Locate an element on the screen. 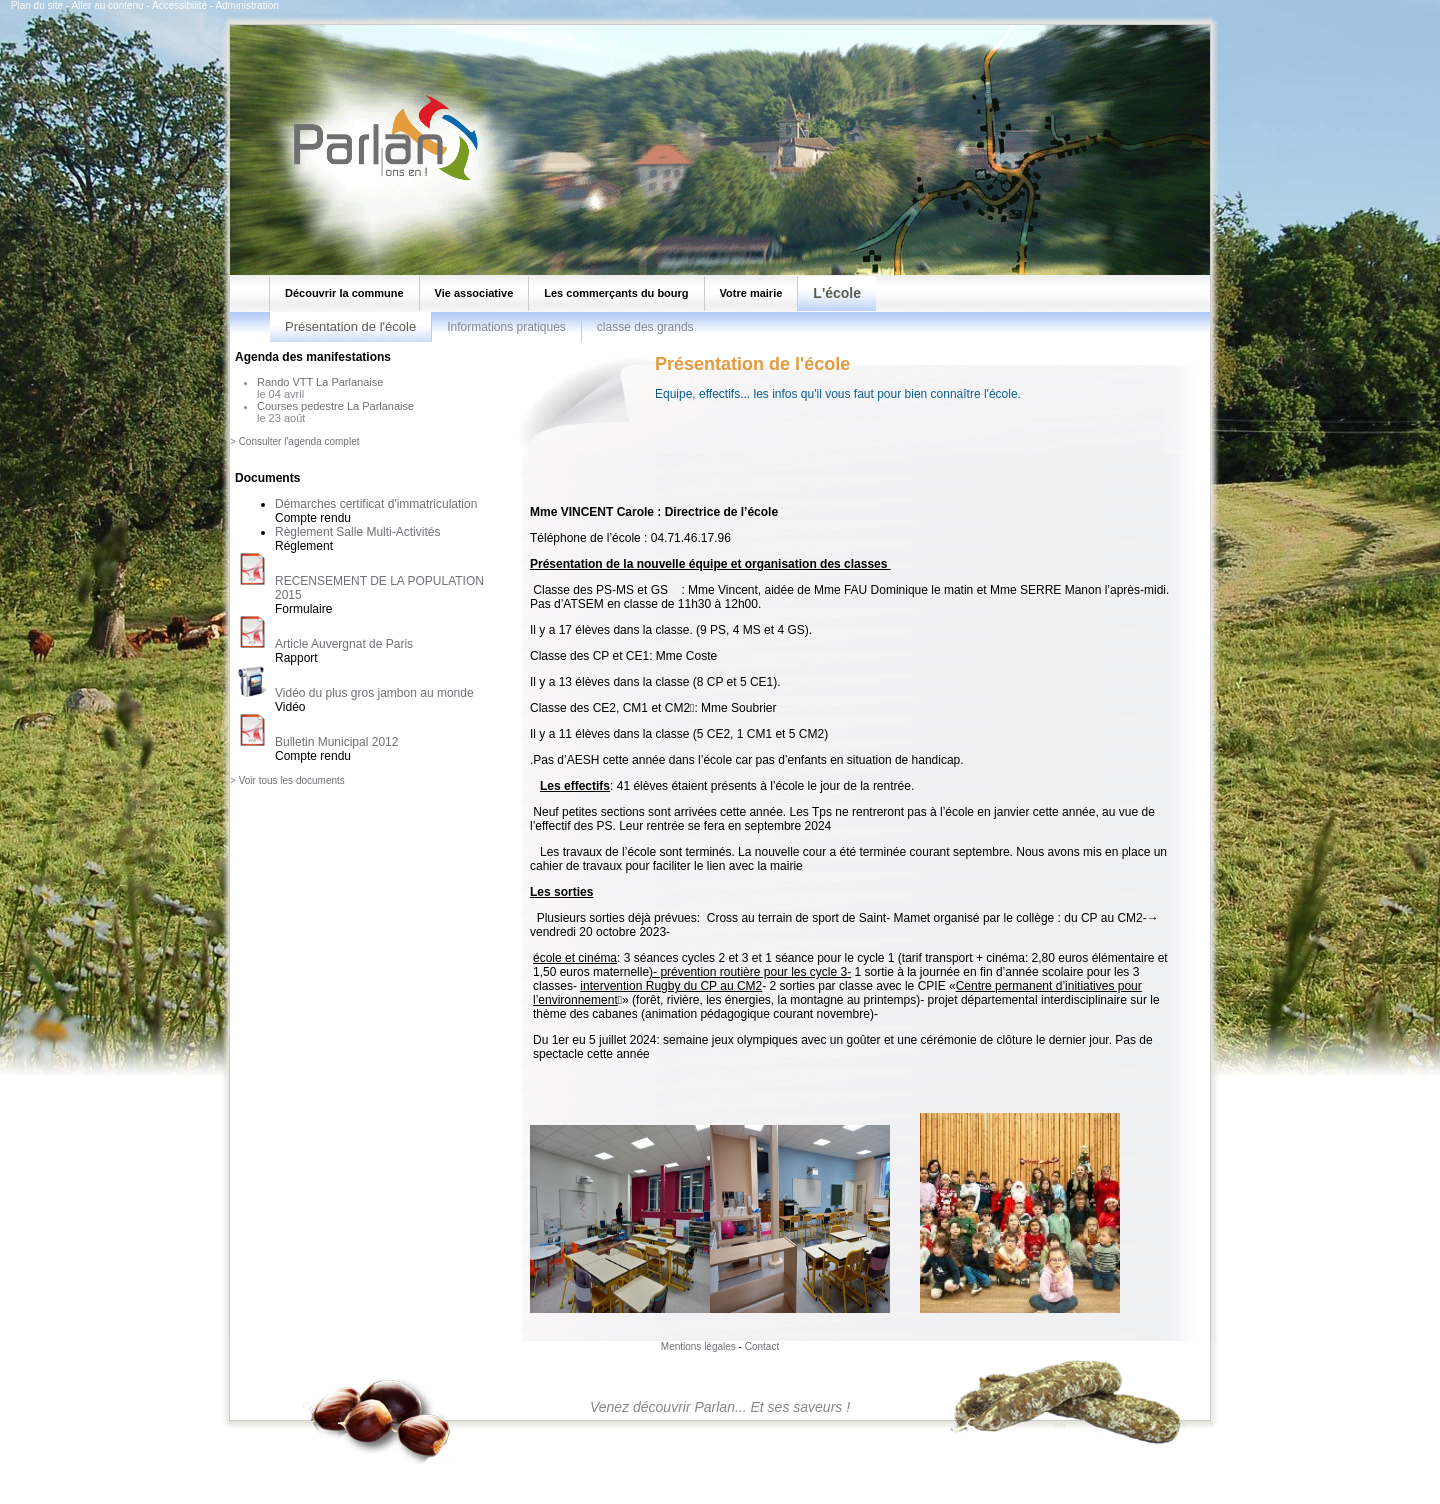 This screenshot has height=1504, width=1440. Mentions légales is located at coordinates (698, 1346).